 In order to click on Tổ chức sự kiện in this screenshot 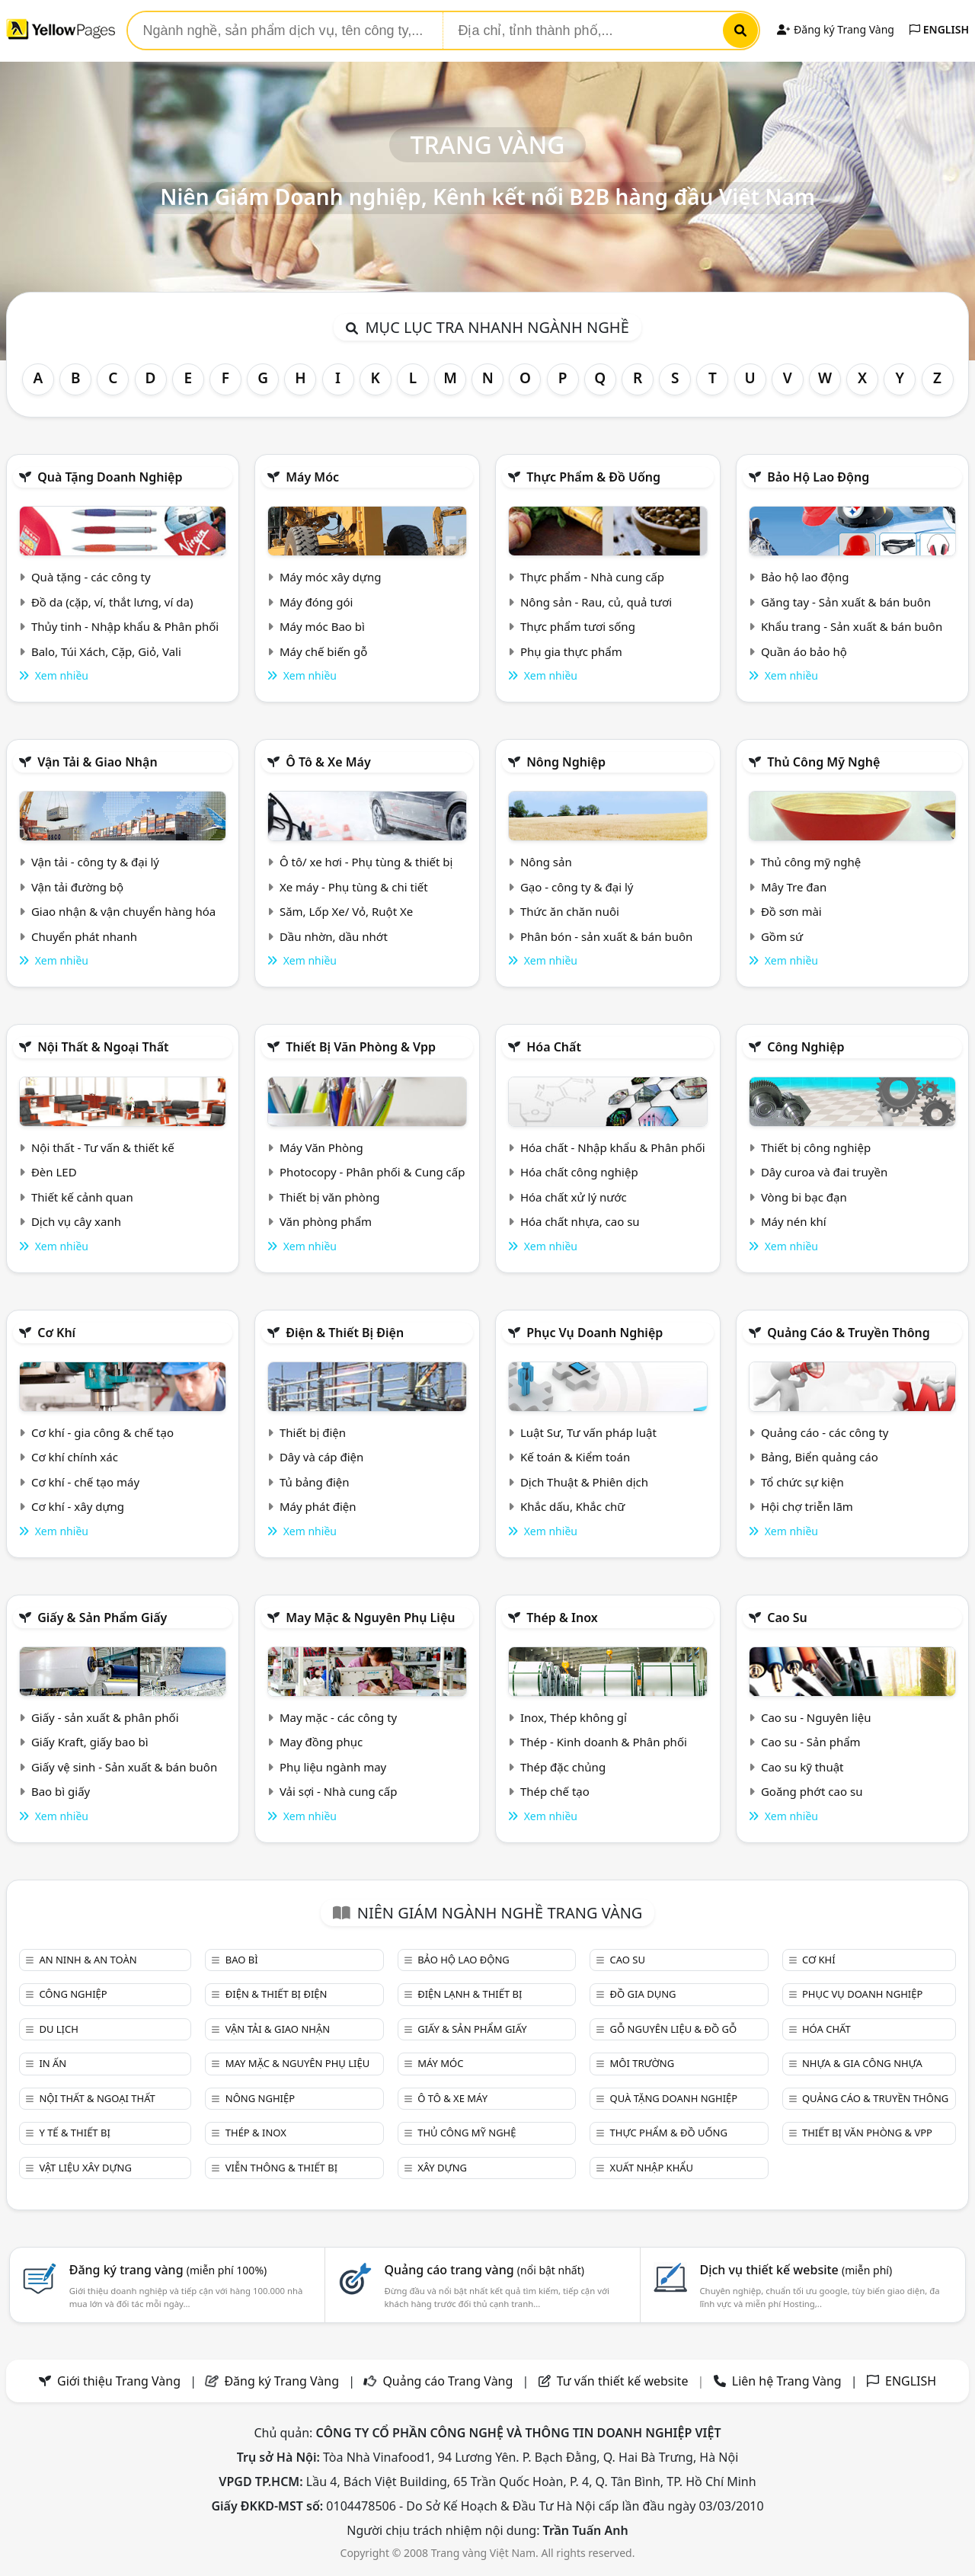, I will do `click(802, 1482)`.